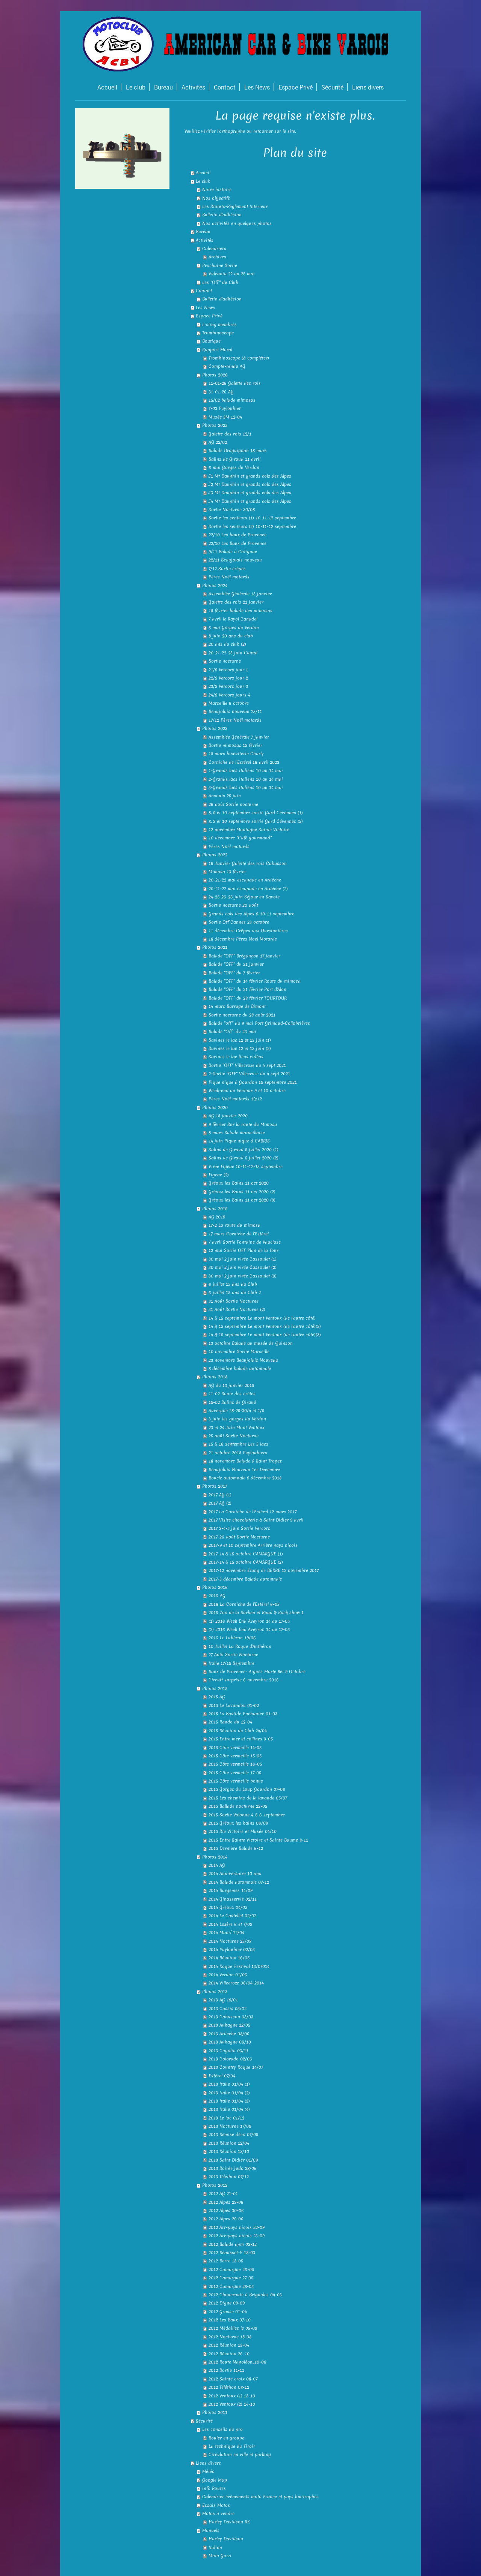 This screenshot has height=2576, width=481. I want to click on Assemblée Générale 7 janvier, so click(239, 737).